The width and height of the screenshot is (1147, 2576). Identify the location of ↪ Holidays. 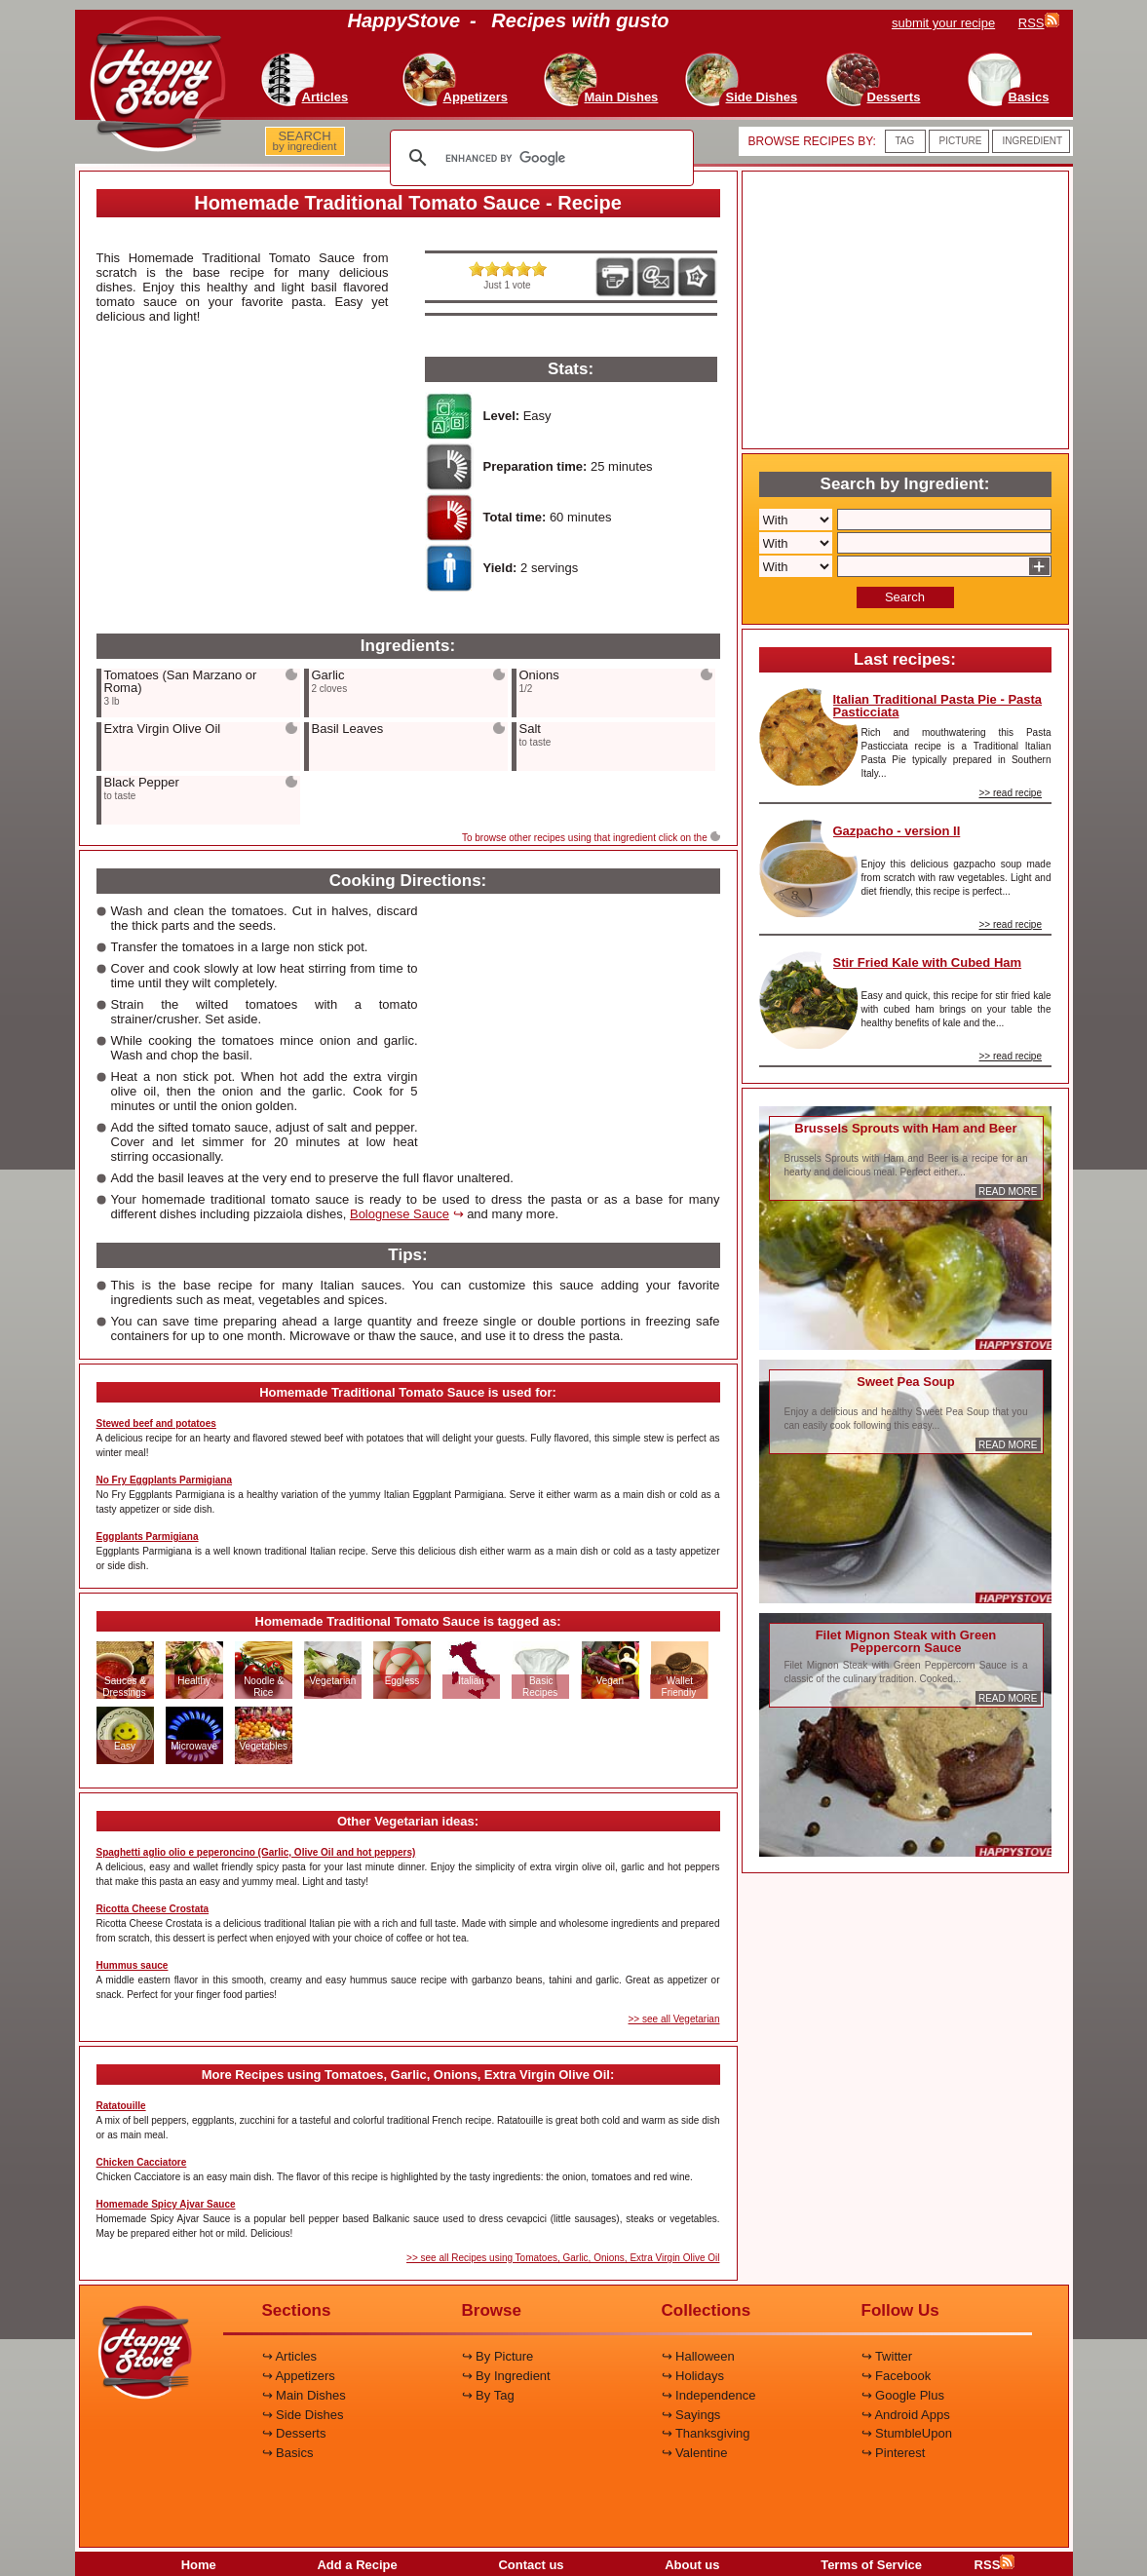
(693, 2375).